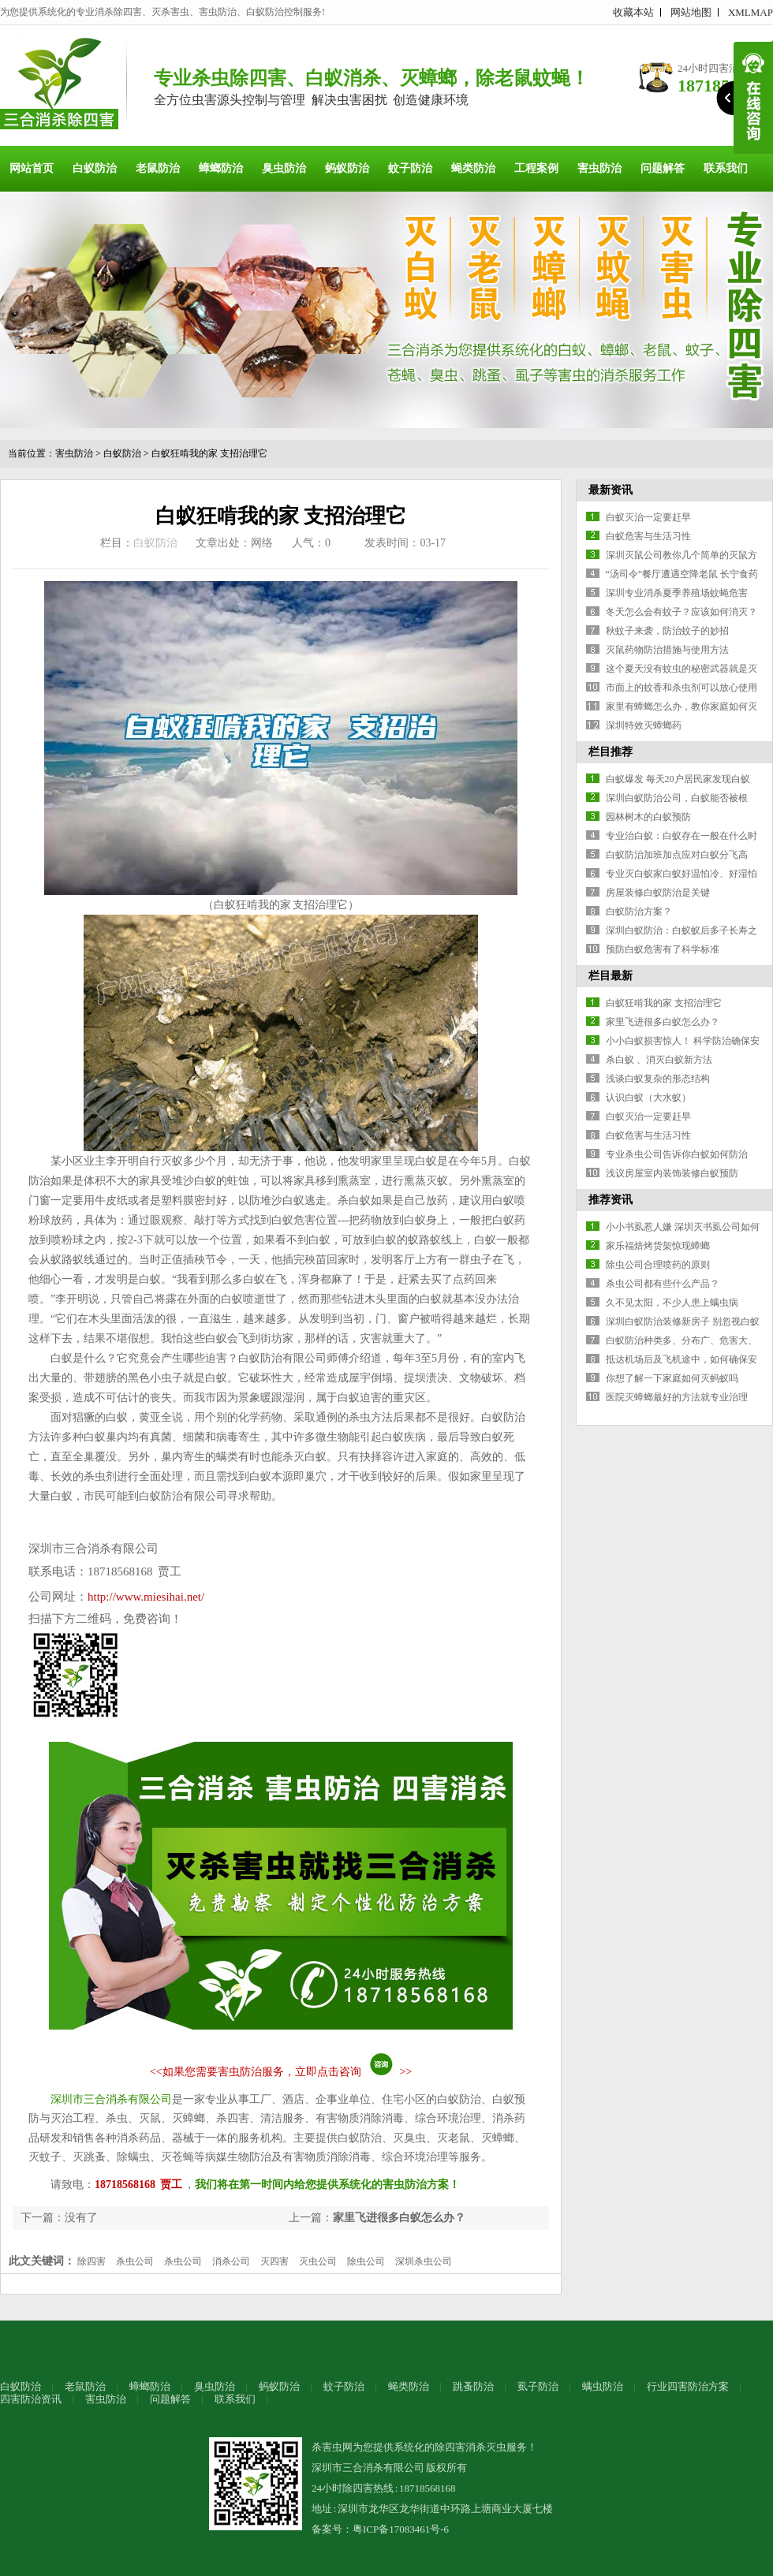 This screenshot has height=2576, width=773. Describe the element at coordinates (690, 12) in the screenshot. I see `网站地图` at that location.